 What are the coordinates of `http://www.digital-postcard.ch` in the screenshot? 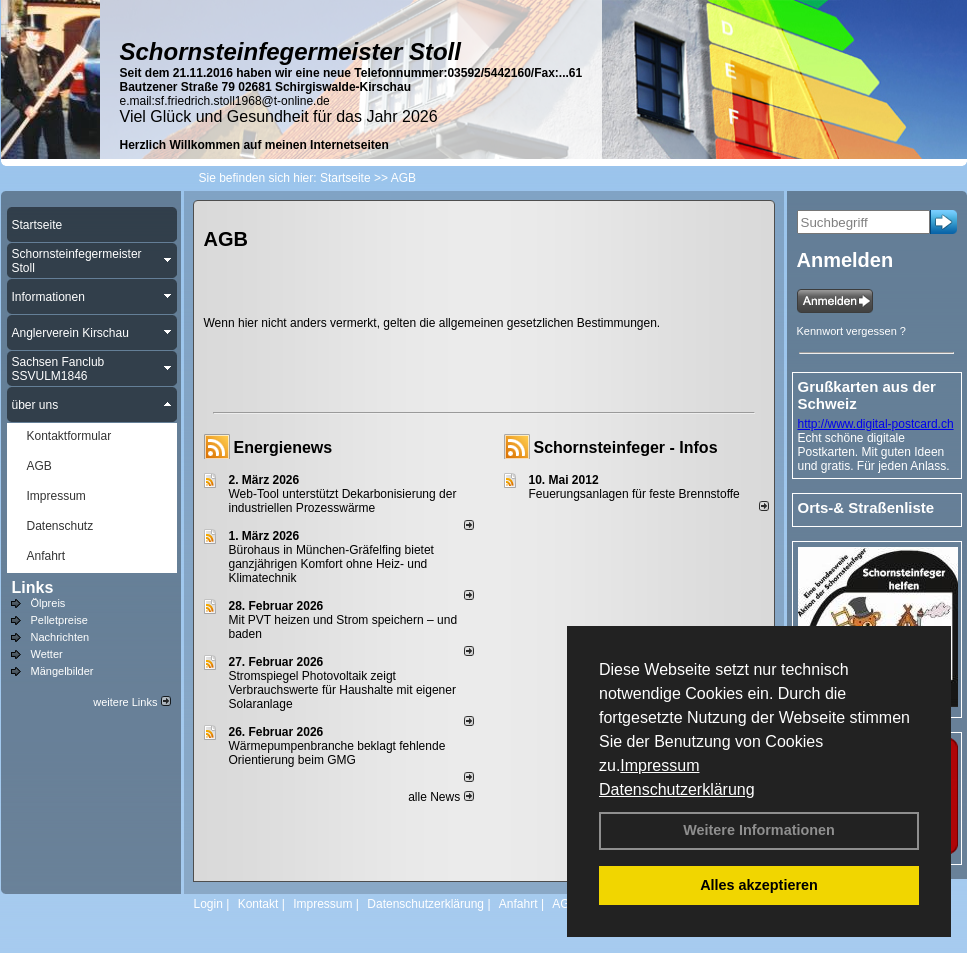 It's located at (876, 424).